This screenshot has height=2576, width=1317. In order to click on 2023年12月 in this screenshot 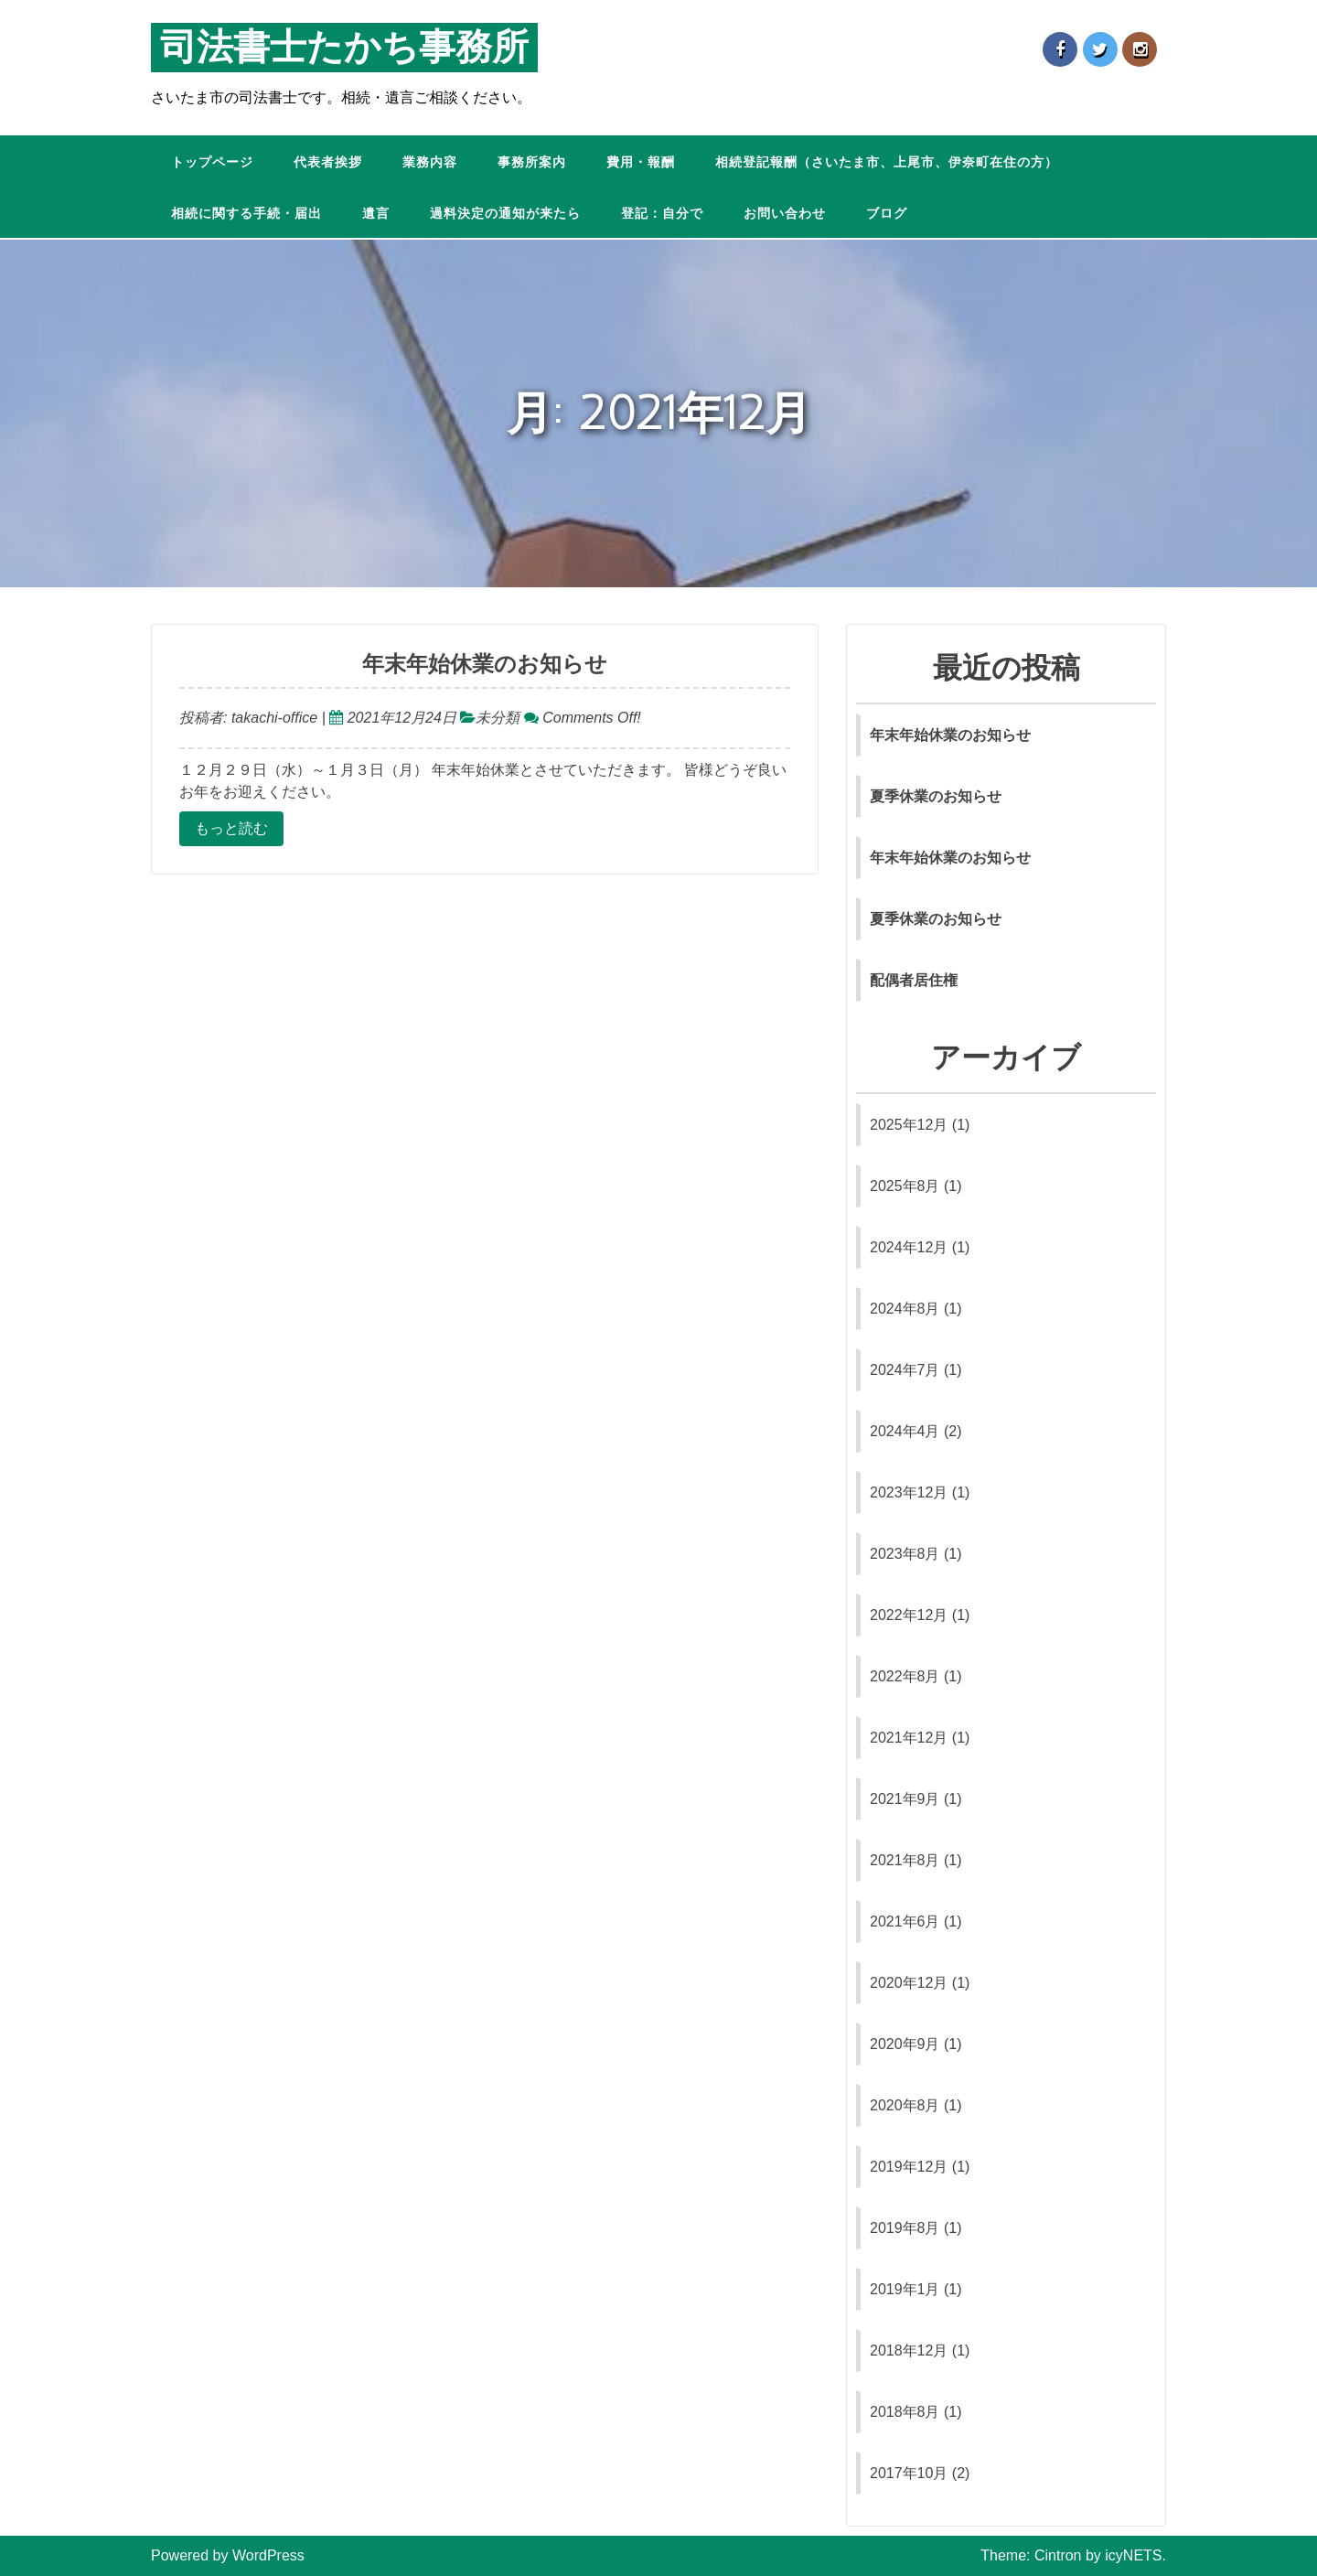, I will do `click(909, 1492)`.